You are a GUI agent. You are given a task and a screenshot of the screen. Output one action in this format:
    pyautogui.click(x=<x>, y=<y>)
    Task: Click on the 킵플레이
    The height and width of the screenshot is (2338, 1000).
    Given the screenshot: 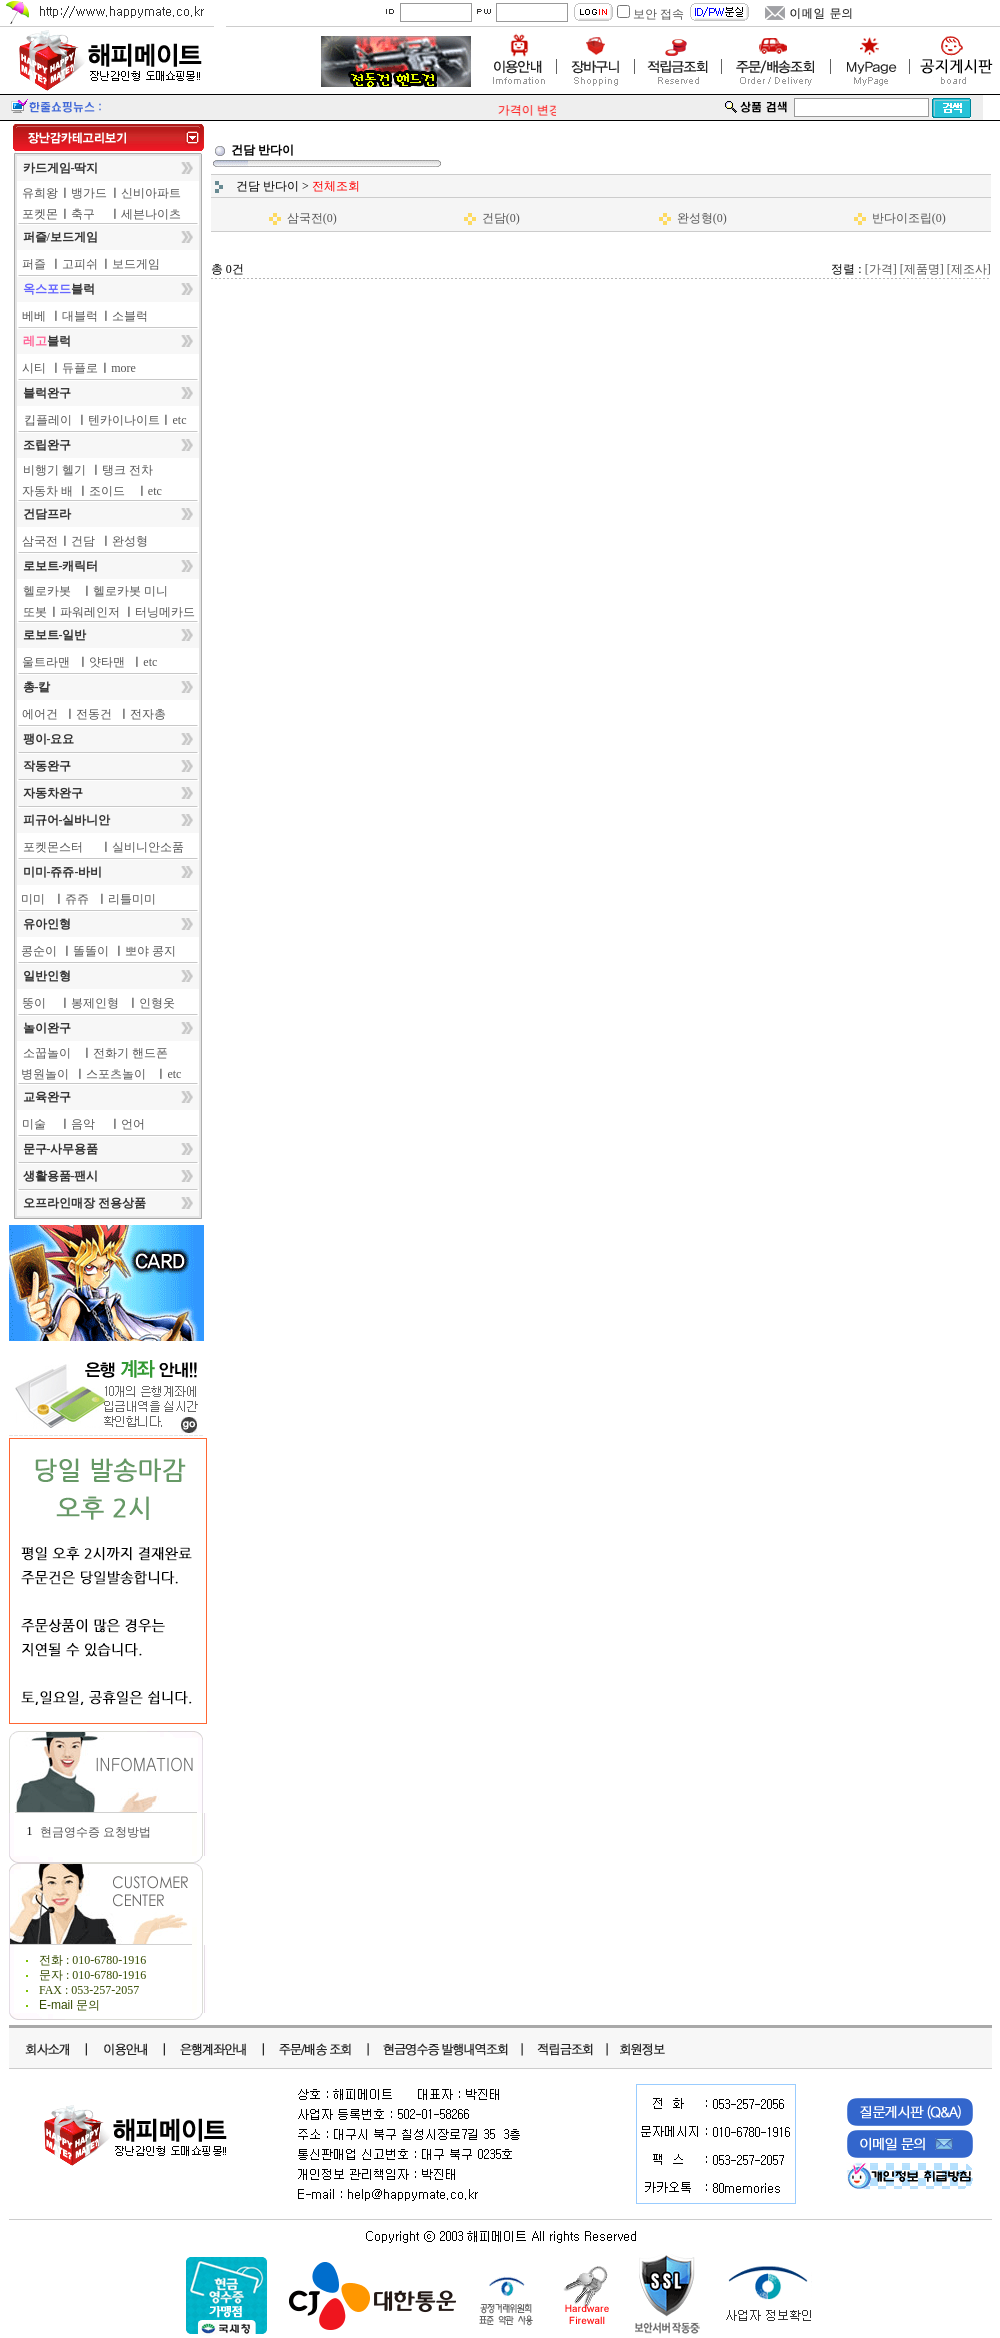 What is the action you would take?
    pyautogui.click(x=48, y=420)
    